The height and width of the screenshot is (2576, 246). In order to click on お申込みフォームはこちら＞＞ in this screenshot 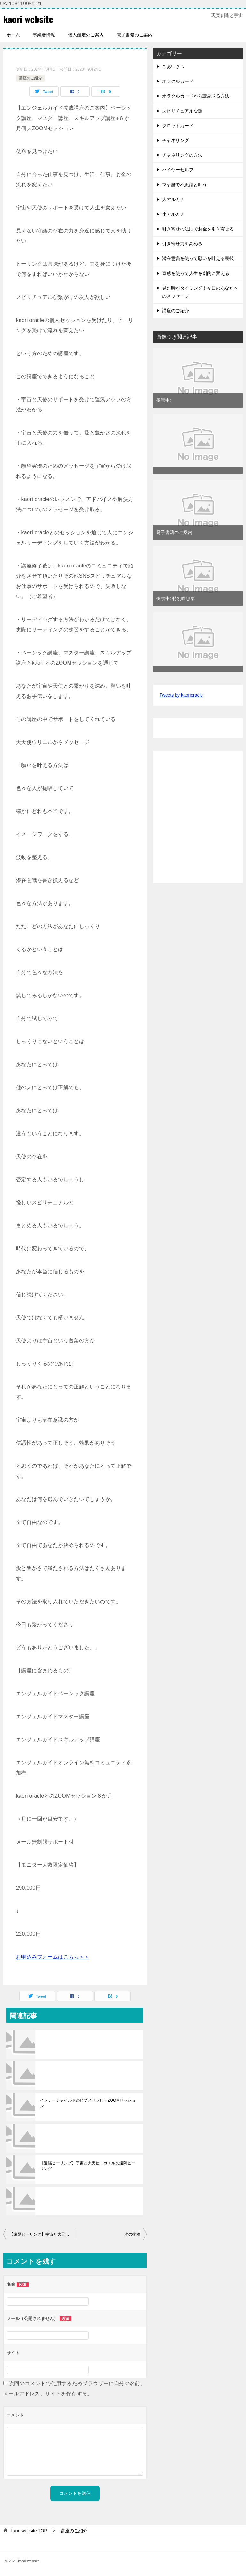, I will do `click(53, 1957)`.